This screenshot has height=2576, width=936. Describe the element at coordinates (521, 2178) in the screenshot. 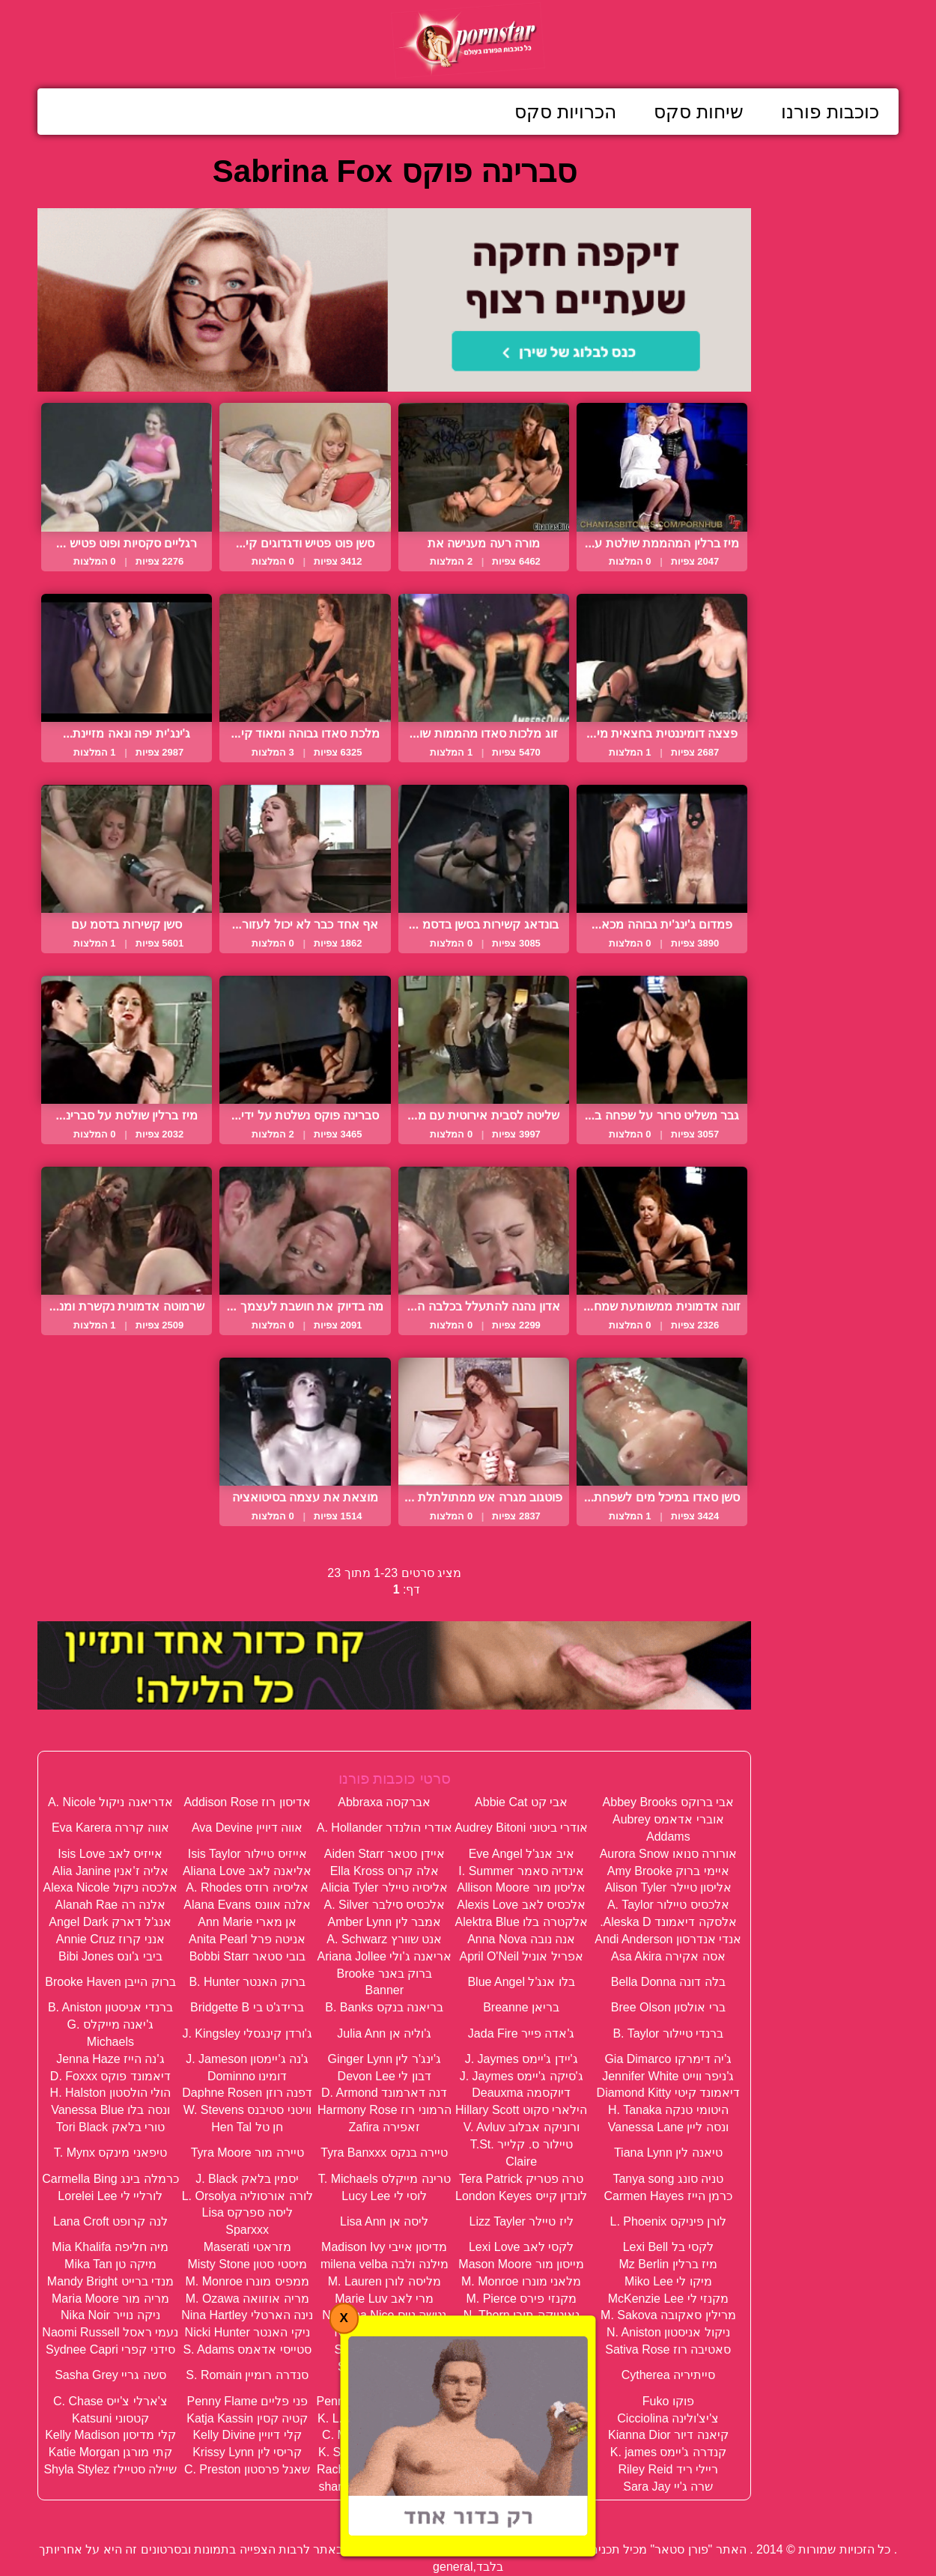

I see `טרה פטריק Tera Patrick` at that location.